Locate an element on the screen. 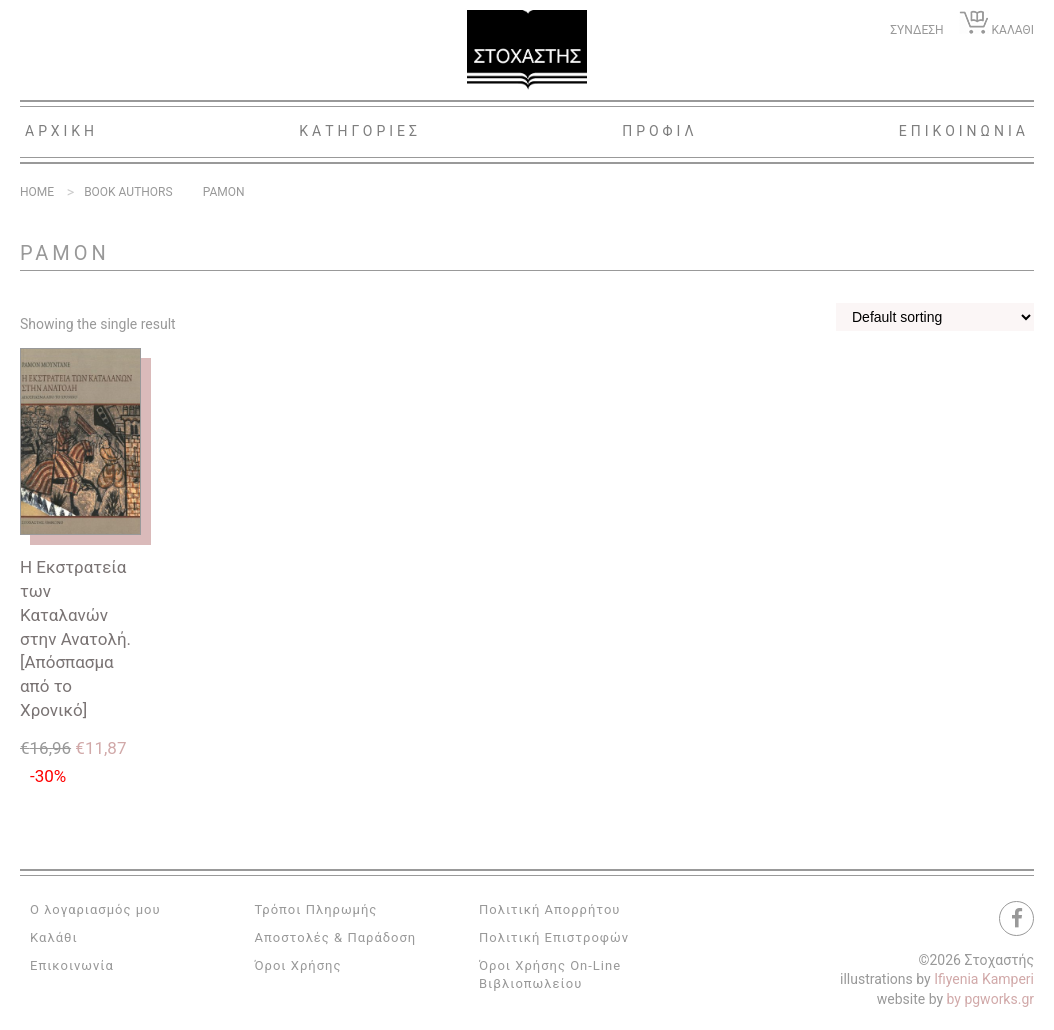  ΣΥΝΔΕΣΗ is located at coordinates (916, 30).